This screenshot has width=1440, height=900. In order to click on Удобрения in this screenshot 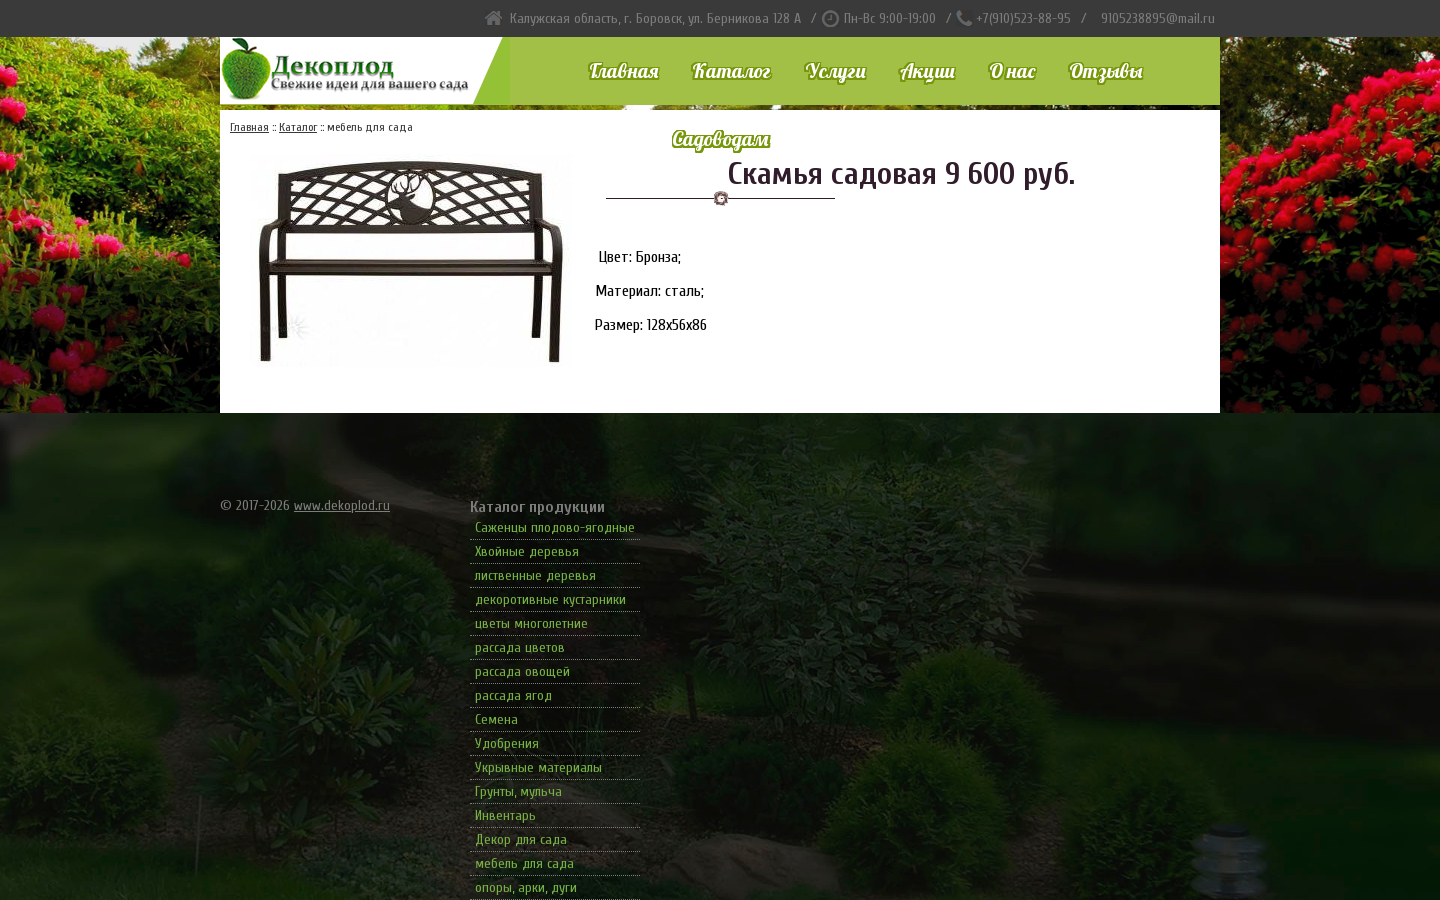, I will do `click(507, 743)`.